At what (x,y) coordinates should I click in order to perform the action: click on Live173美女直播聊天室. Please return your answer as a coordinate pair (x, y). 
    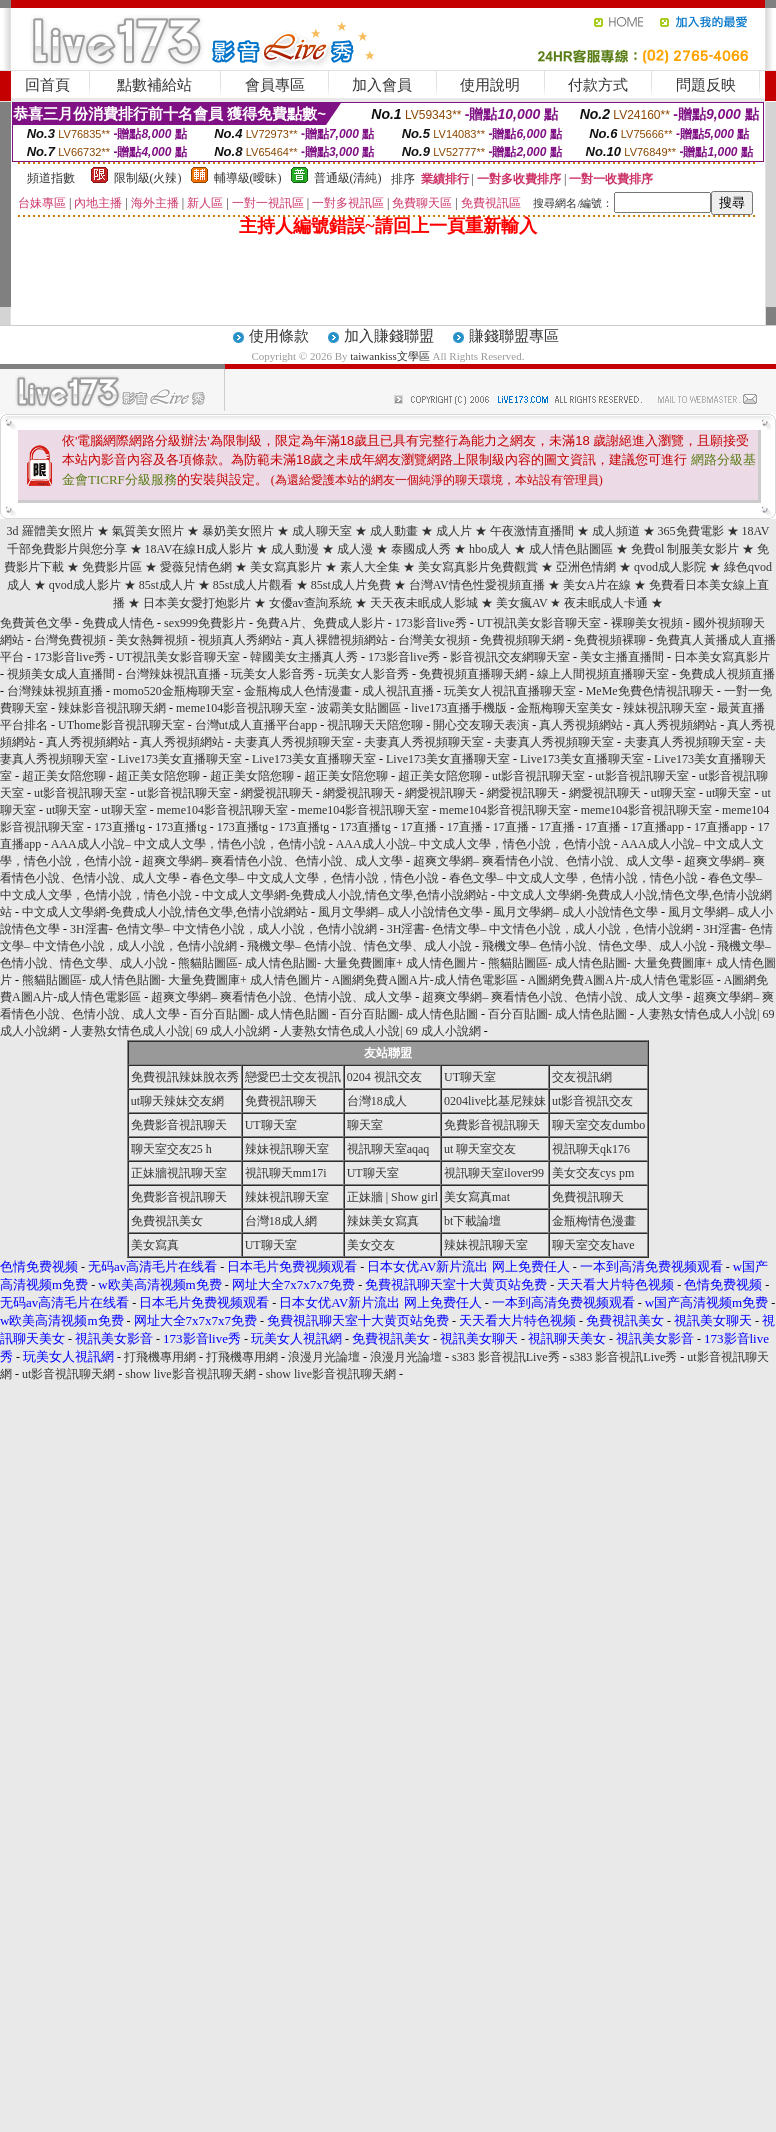
    Looking at the image, I should click on (180, 759).